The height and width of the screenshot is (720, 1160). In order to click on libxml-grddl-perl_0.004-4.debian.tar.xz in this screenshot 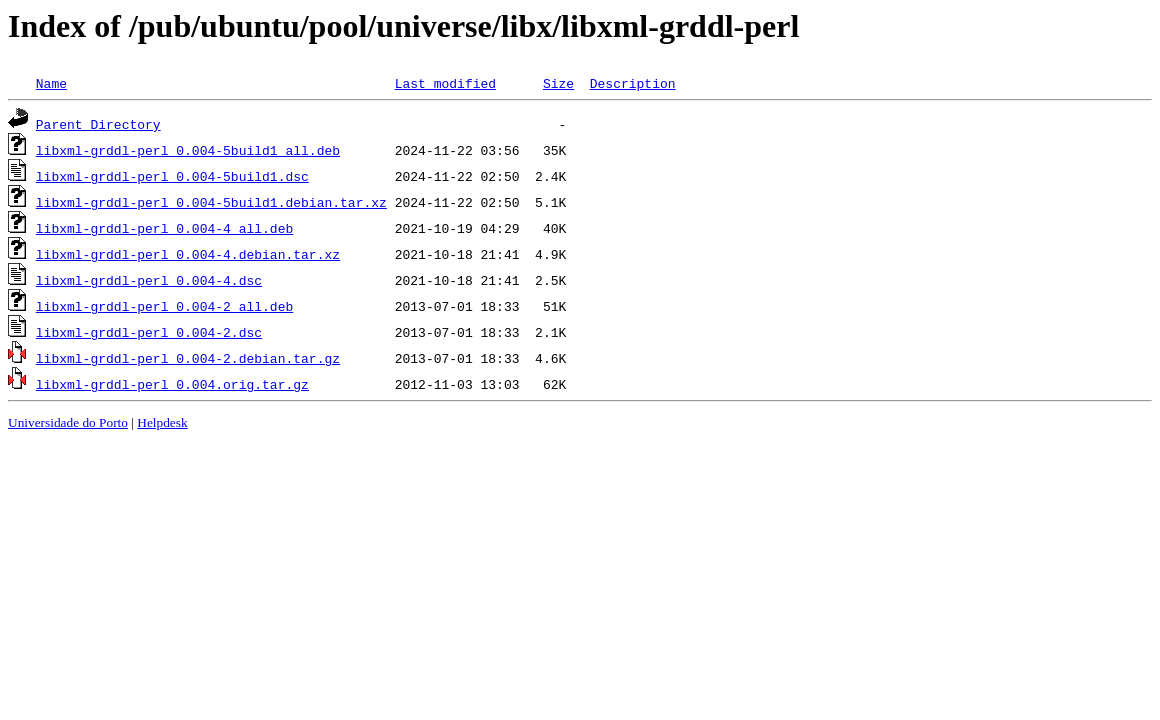, I will do `click(188, 254)`.